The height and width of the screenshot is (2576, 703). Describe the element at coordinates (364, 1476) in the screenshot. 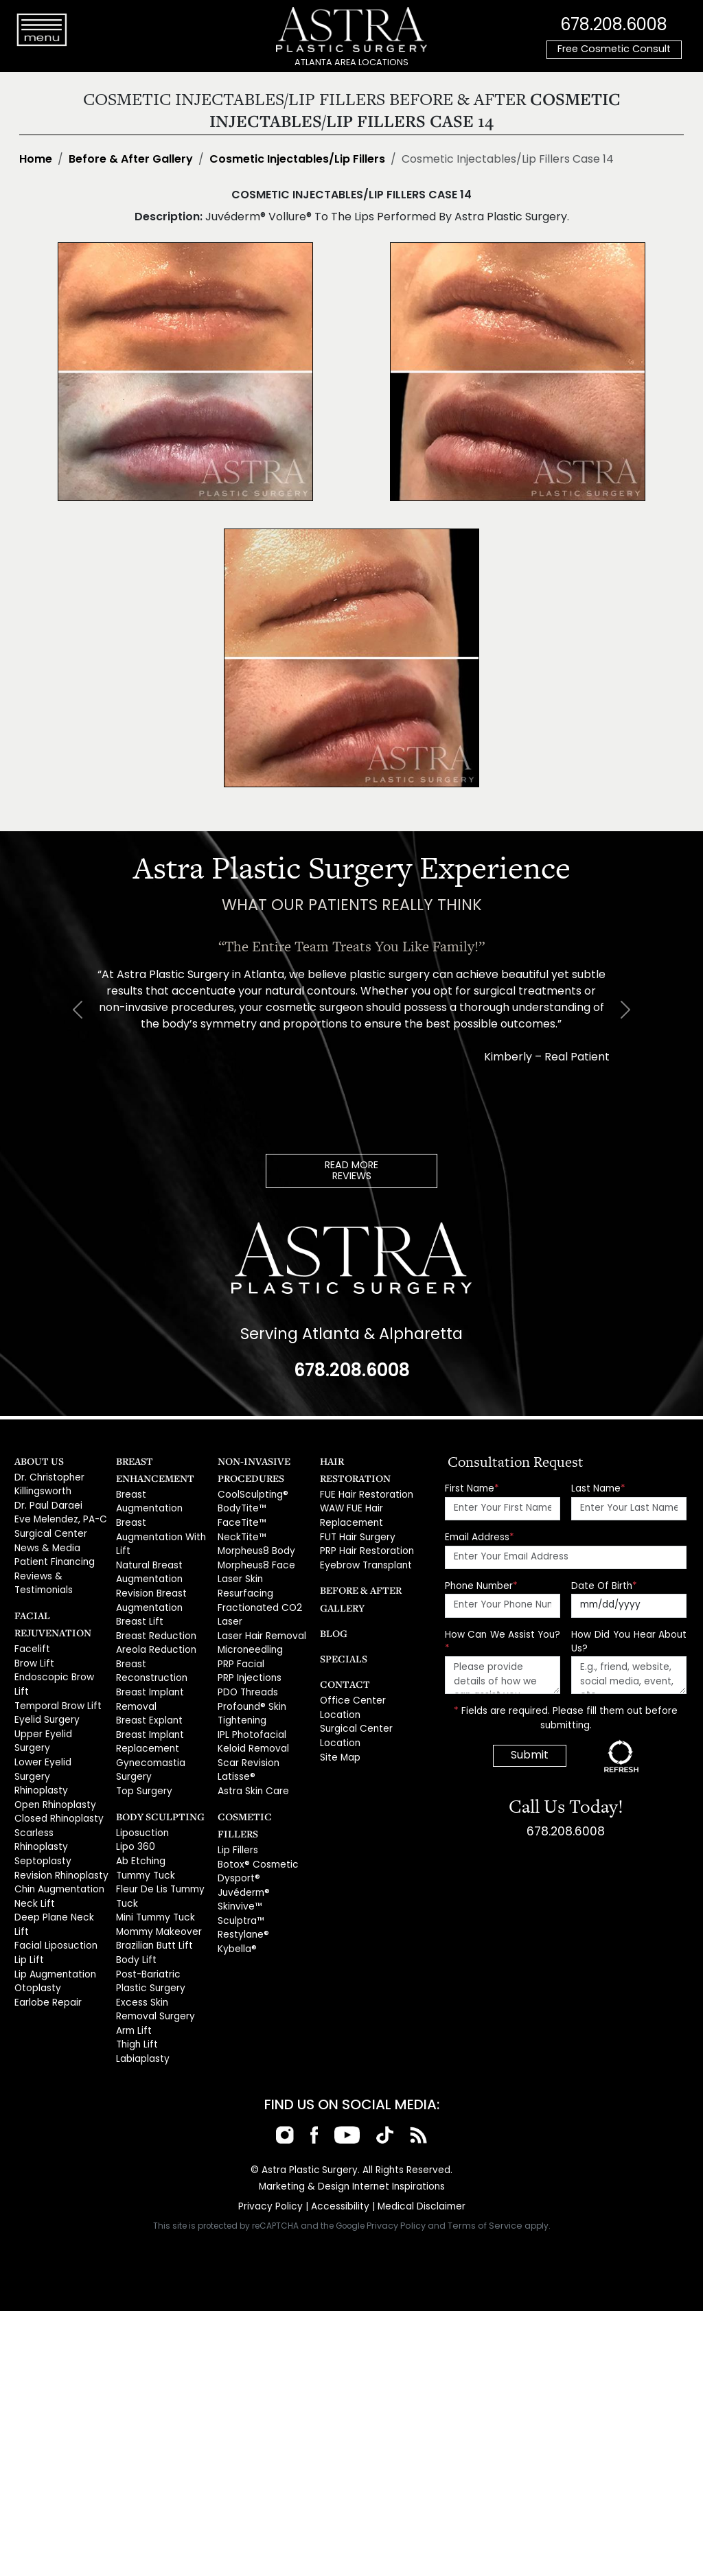

I see `FUE Hair Restoration` at that location.